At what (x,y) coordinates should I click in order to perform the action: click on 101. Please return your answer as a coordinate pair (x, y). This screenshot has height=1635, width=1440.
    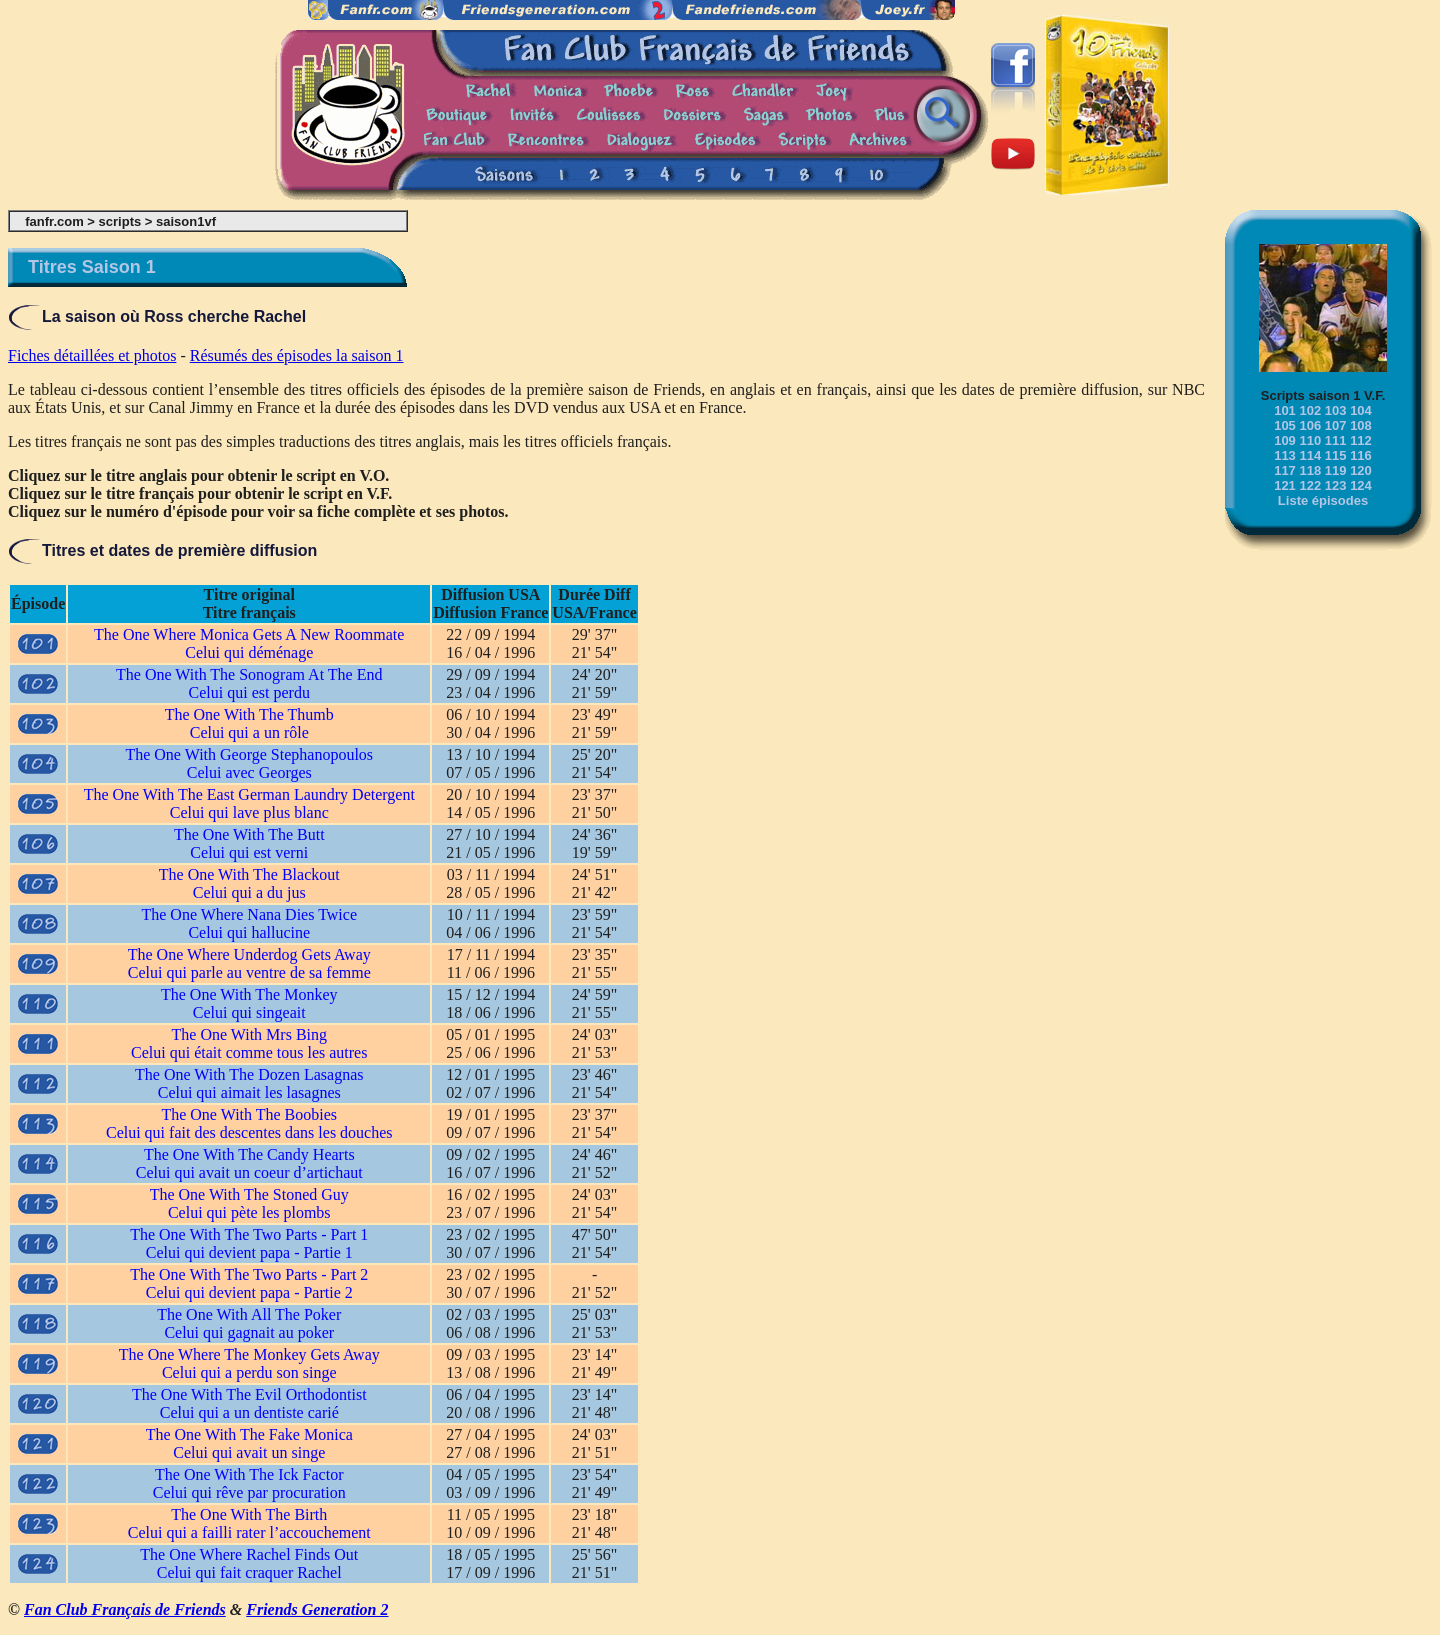
    Looking at the image, I should click on (1285, 410).